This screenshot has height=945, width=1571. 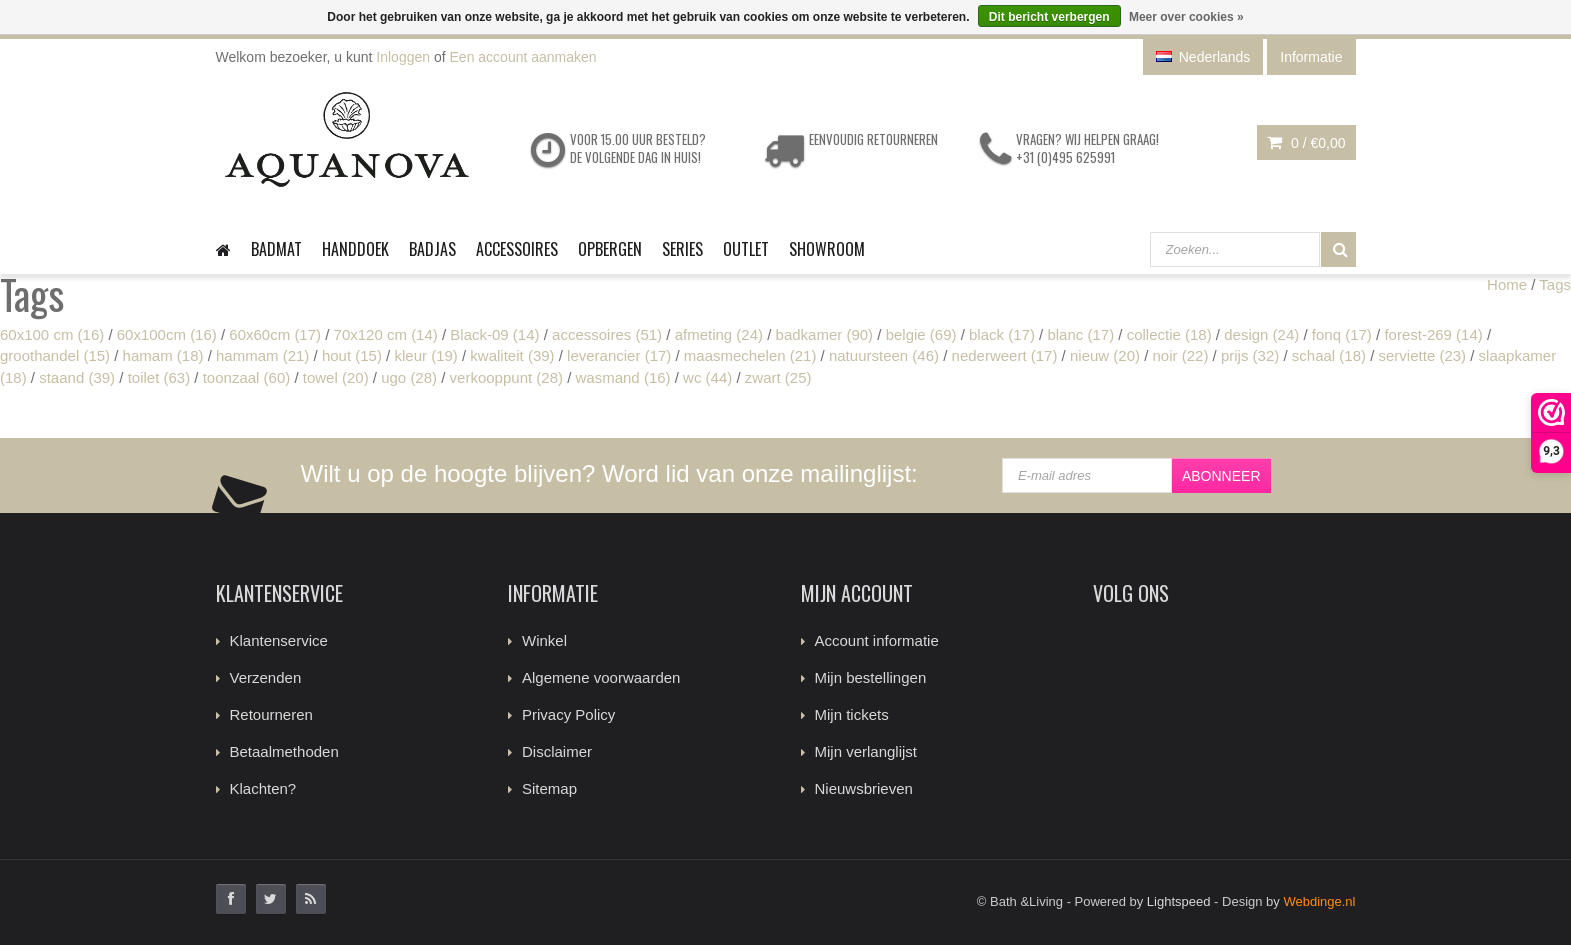 I want to click on Tags, so click(x=1555, y=284).